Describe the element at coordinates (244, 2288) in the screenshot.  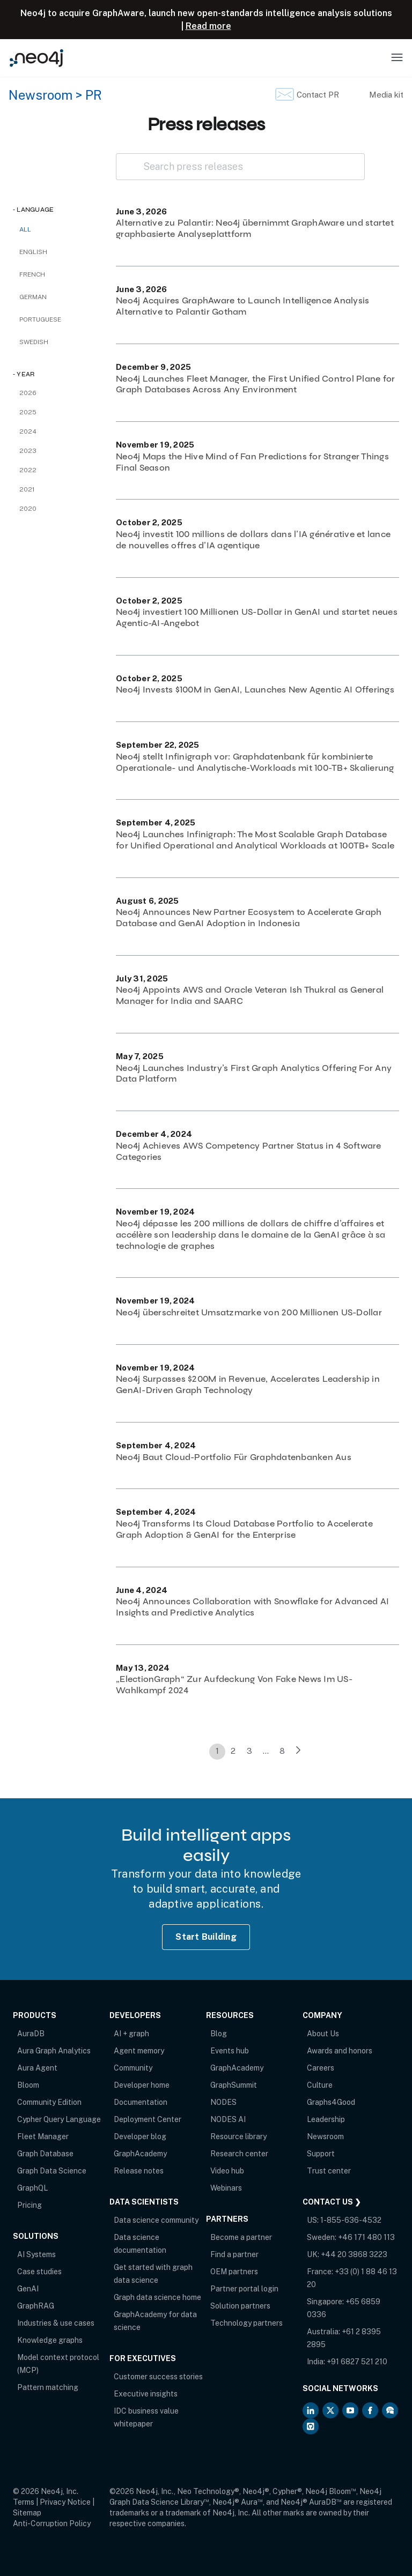
I see `Partner portal login` at that location.